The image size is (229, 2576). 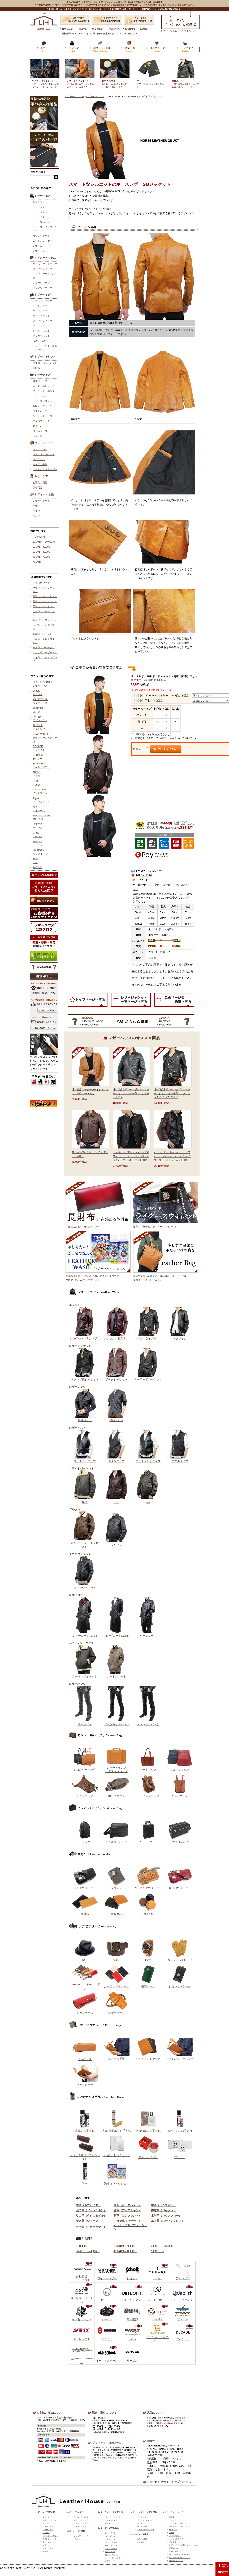 What do you see at coordinates (144, 29) in the screenshot?
I see `お店紹介` at bounding box center [144, 29].